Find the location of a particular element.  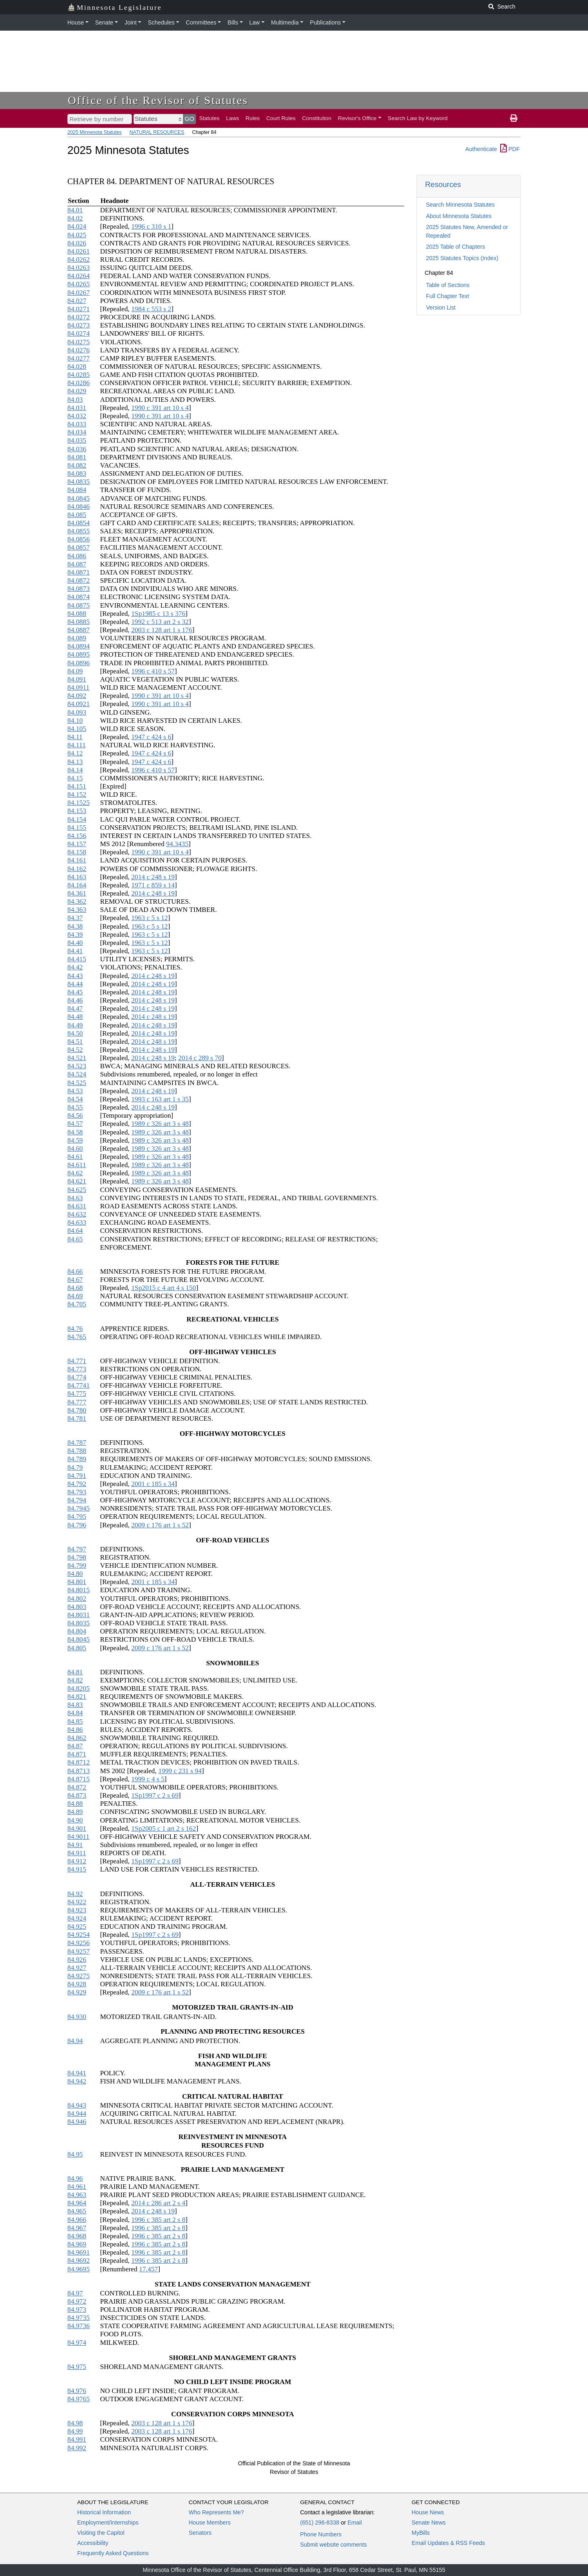

84.941 is located at coordinates (76, 2073).